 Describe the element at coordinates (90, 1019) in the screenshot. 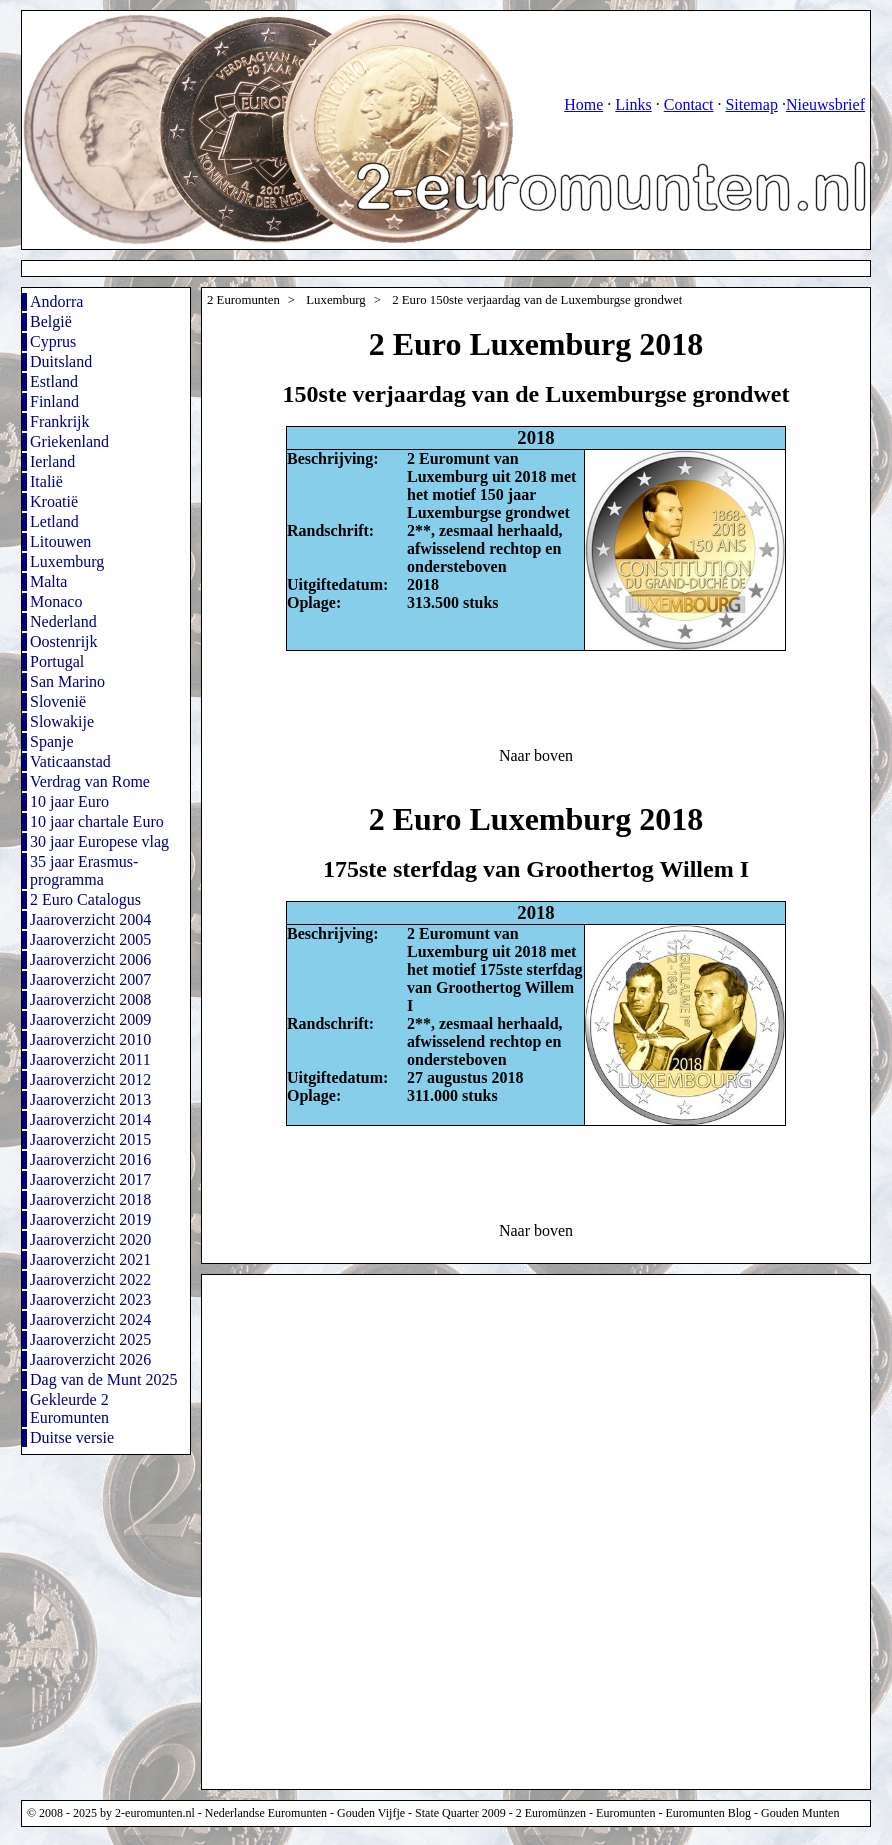

I see `Jaaroverzicht 2009` at that location.